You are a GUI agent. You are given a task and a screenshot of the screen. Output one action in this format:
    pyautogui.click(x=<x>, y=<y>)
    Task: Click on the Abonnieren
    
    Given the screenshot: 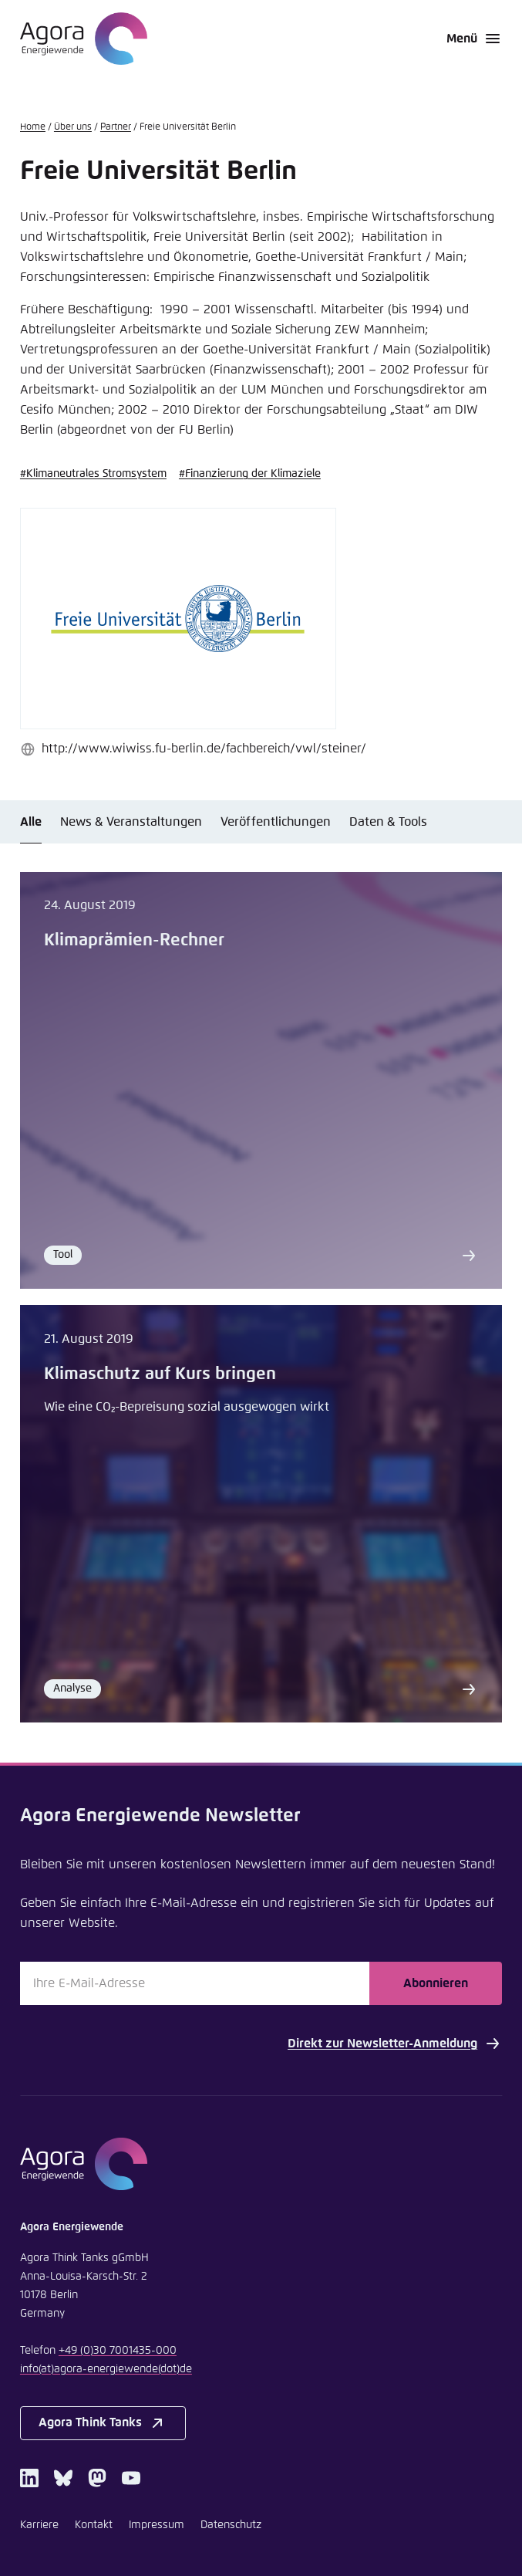 What is the action you would take?
    pyautogui.click(x=435, y=1983)
    